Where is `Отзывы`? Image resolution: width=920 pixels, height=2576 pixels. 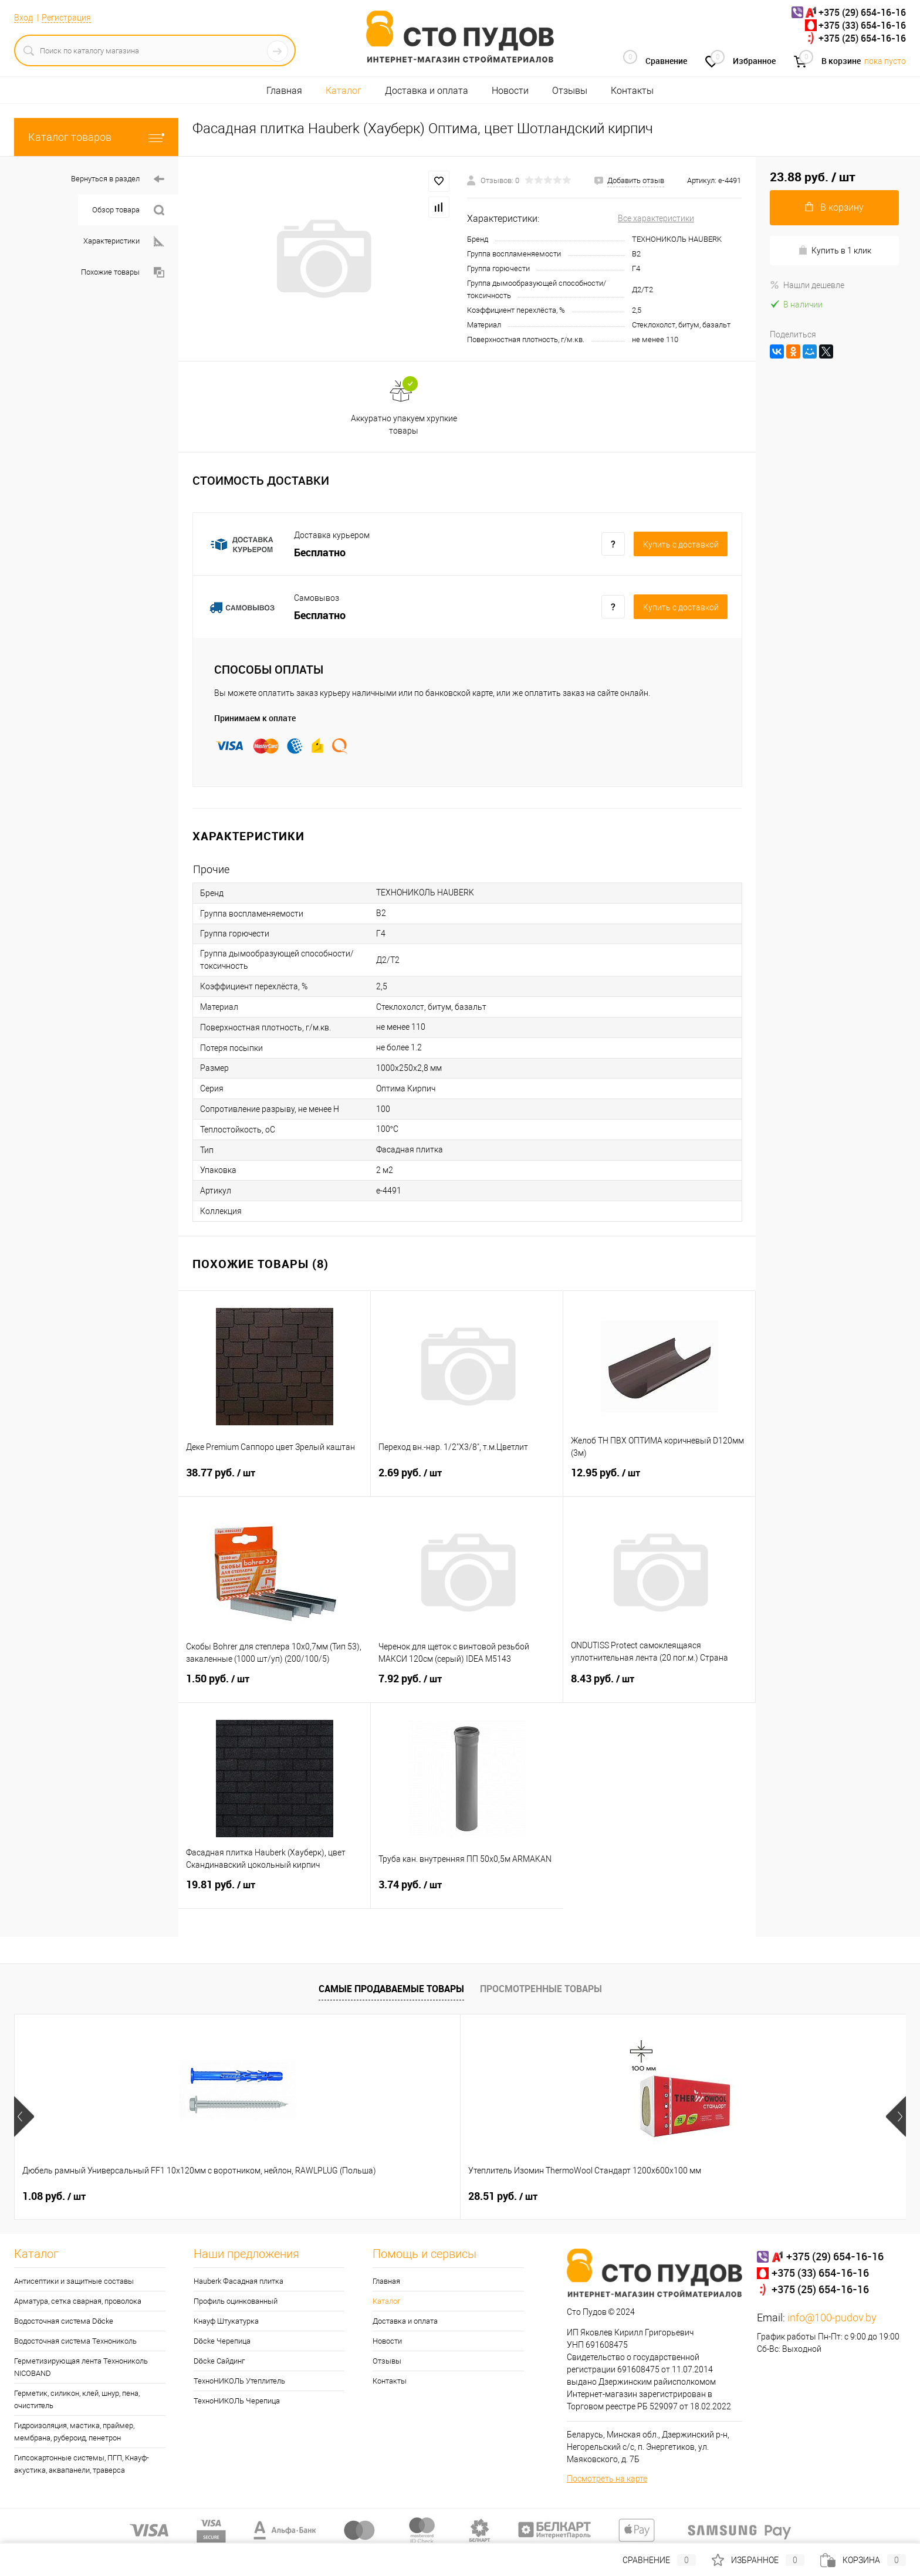
Отзывы is located at coordinates (569, 90).